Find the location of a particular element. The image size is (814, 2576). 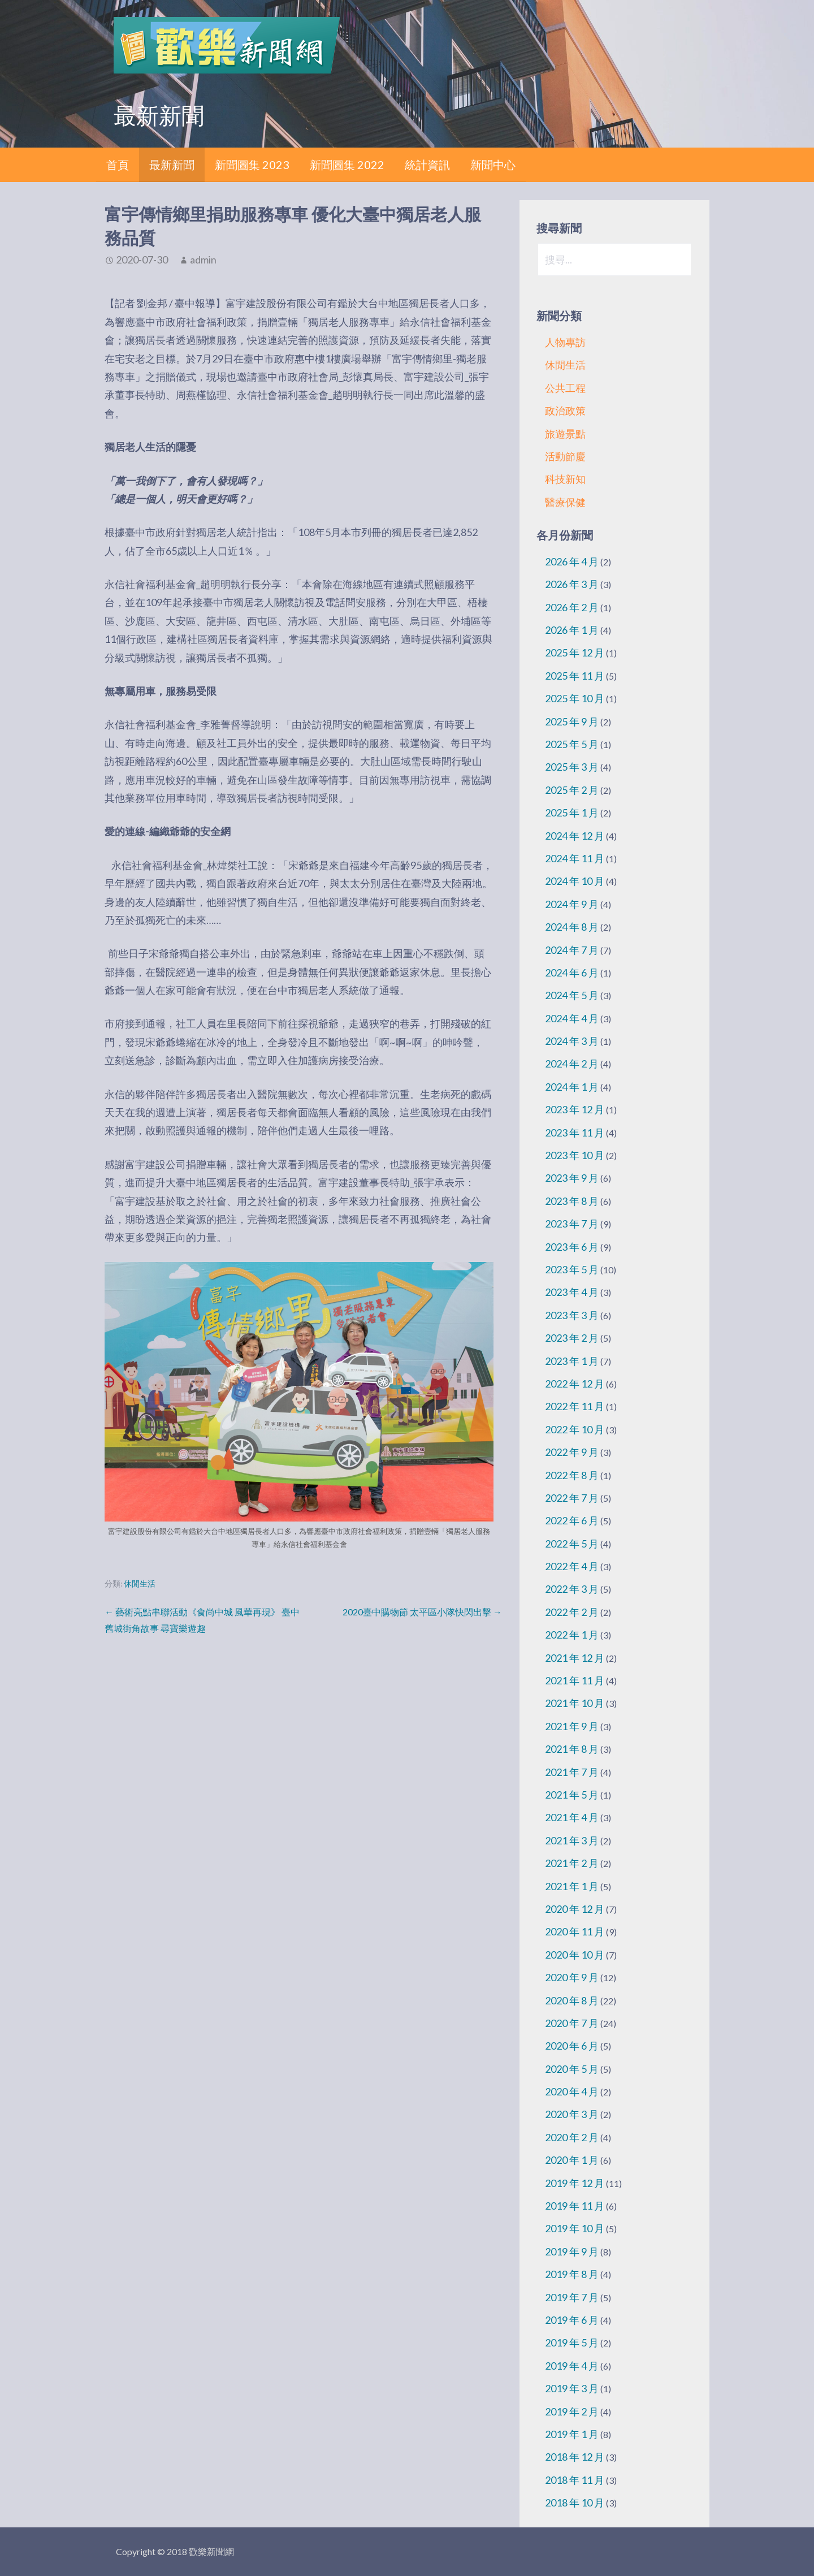

2026 年 4 月 is located at coordinates (572, 561).